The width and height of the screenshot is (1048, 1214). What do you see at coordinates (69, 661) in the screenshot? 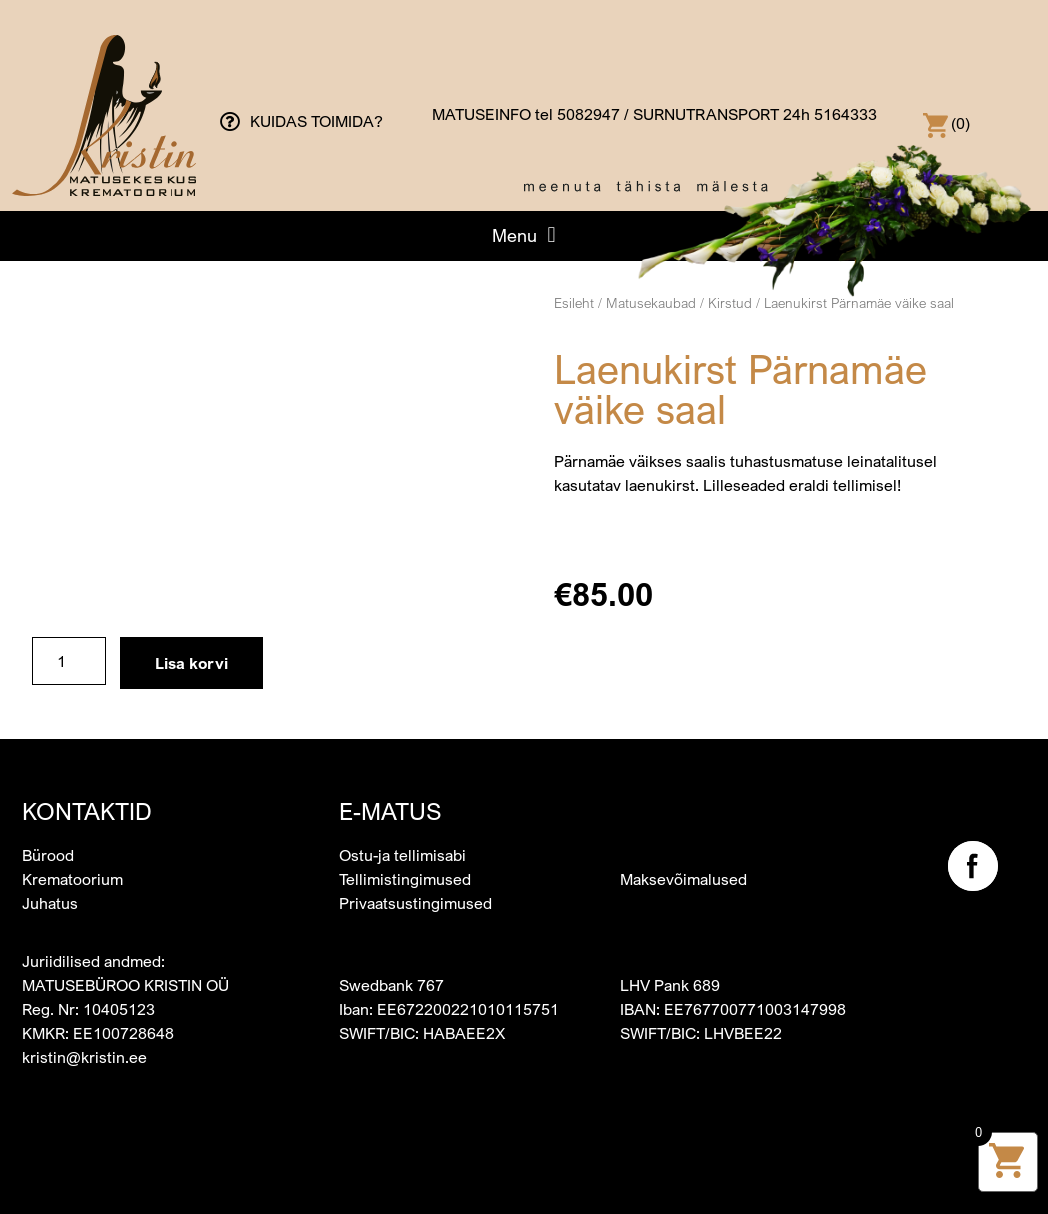
I see `[Toote kogus]` at bounding box center [69, 661].